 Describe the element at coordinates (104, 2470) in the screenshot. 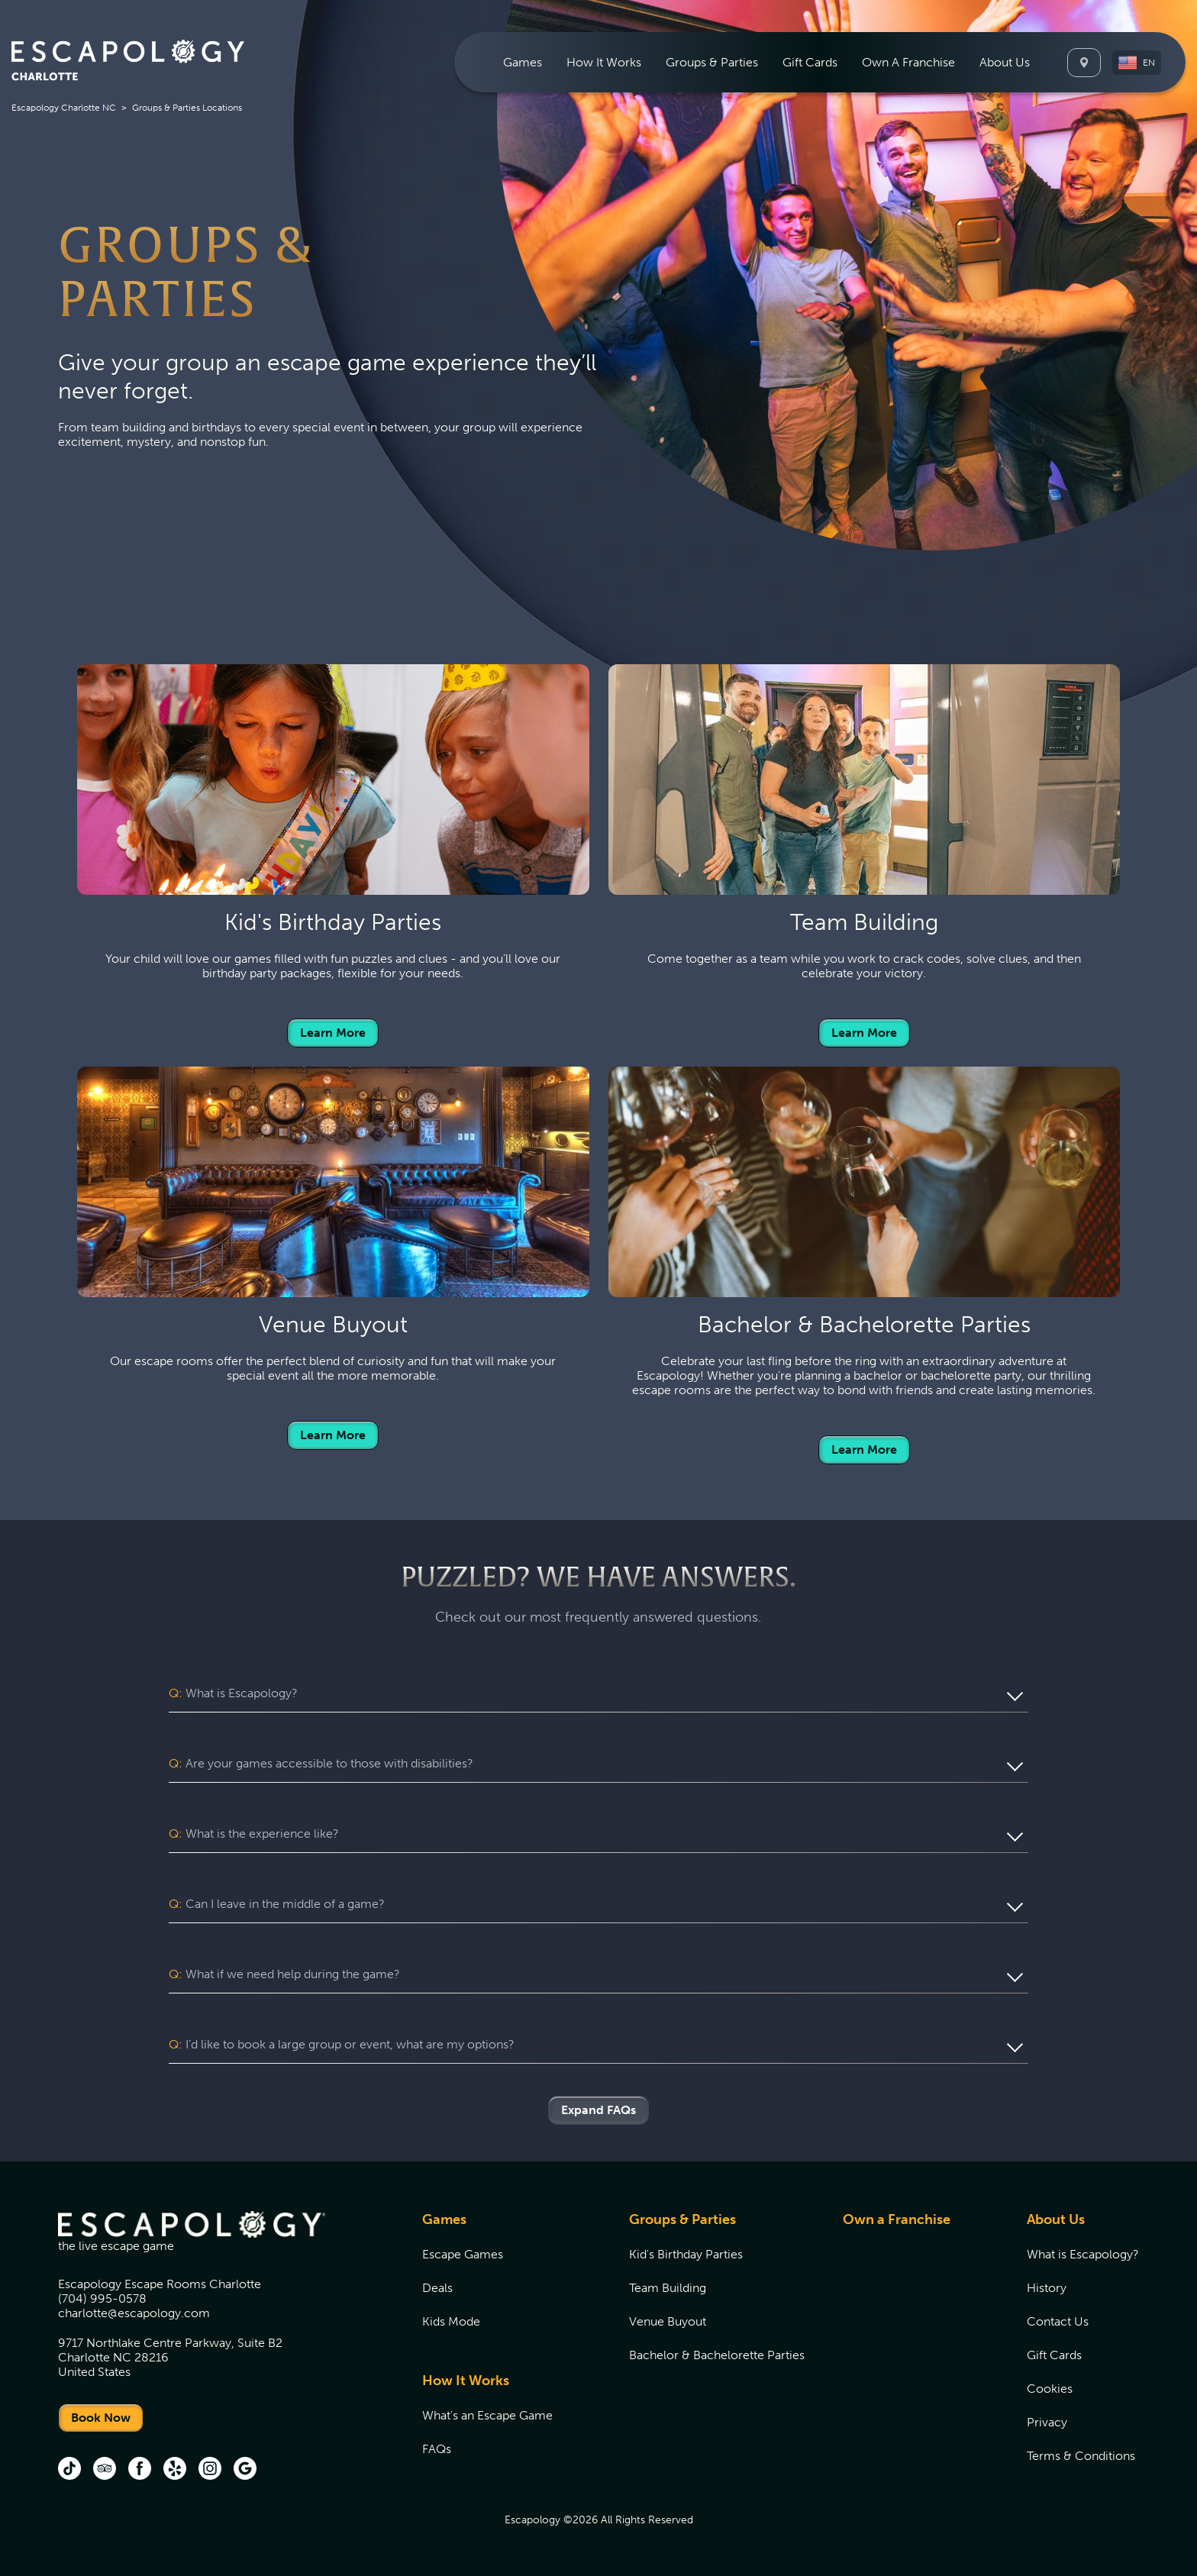

I see `[Trip Advisor (opens in new tab)]` at that location.